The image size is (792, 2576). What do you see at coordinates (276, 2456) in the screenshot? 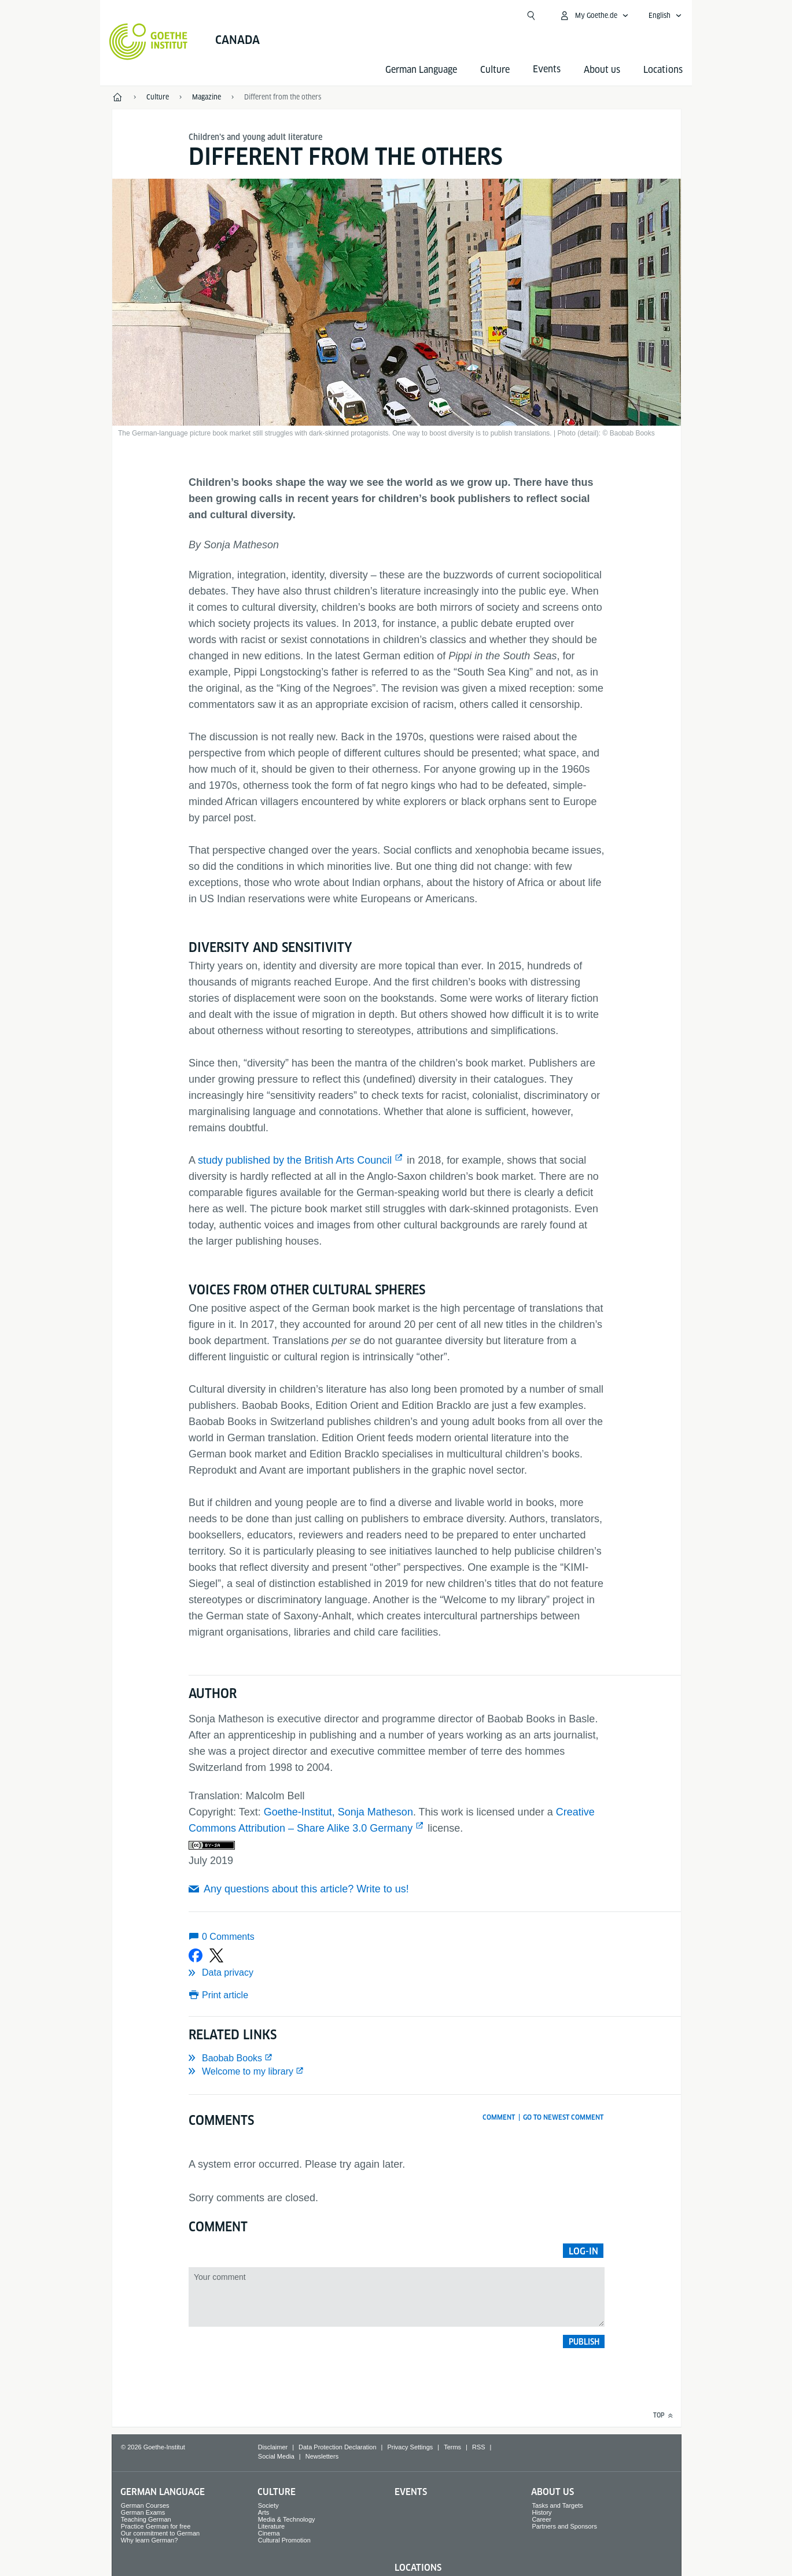
I see `Social Media` at bounding box center [276, 2456].